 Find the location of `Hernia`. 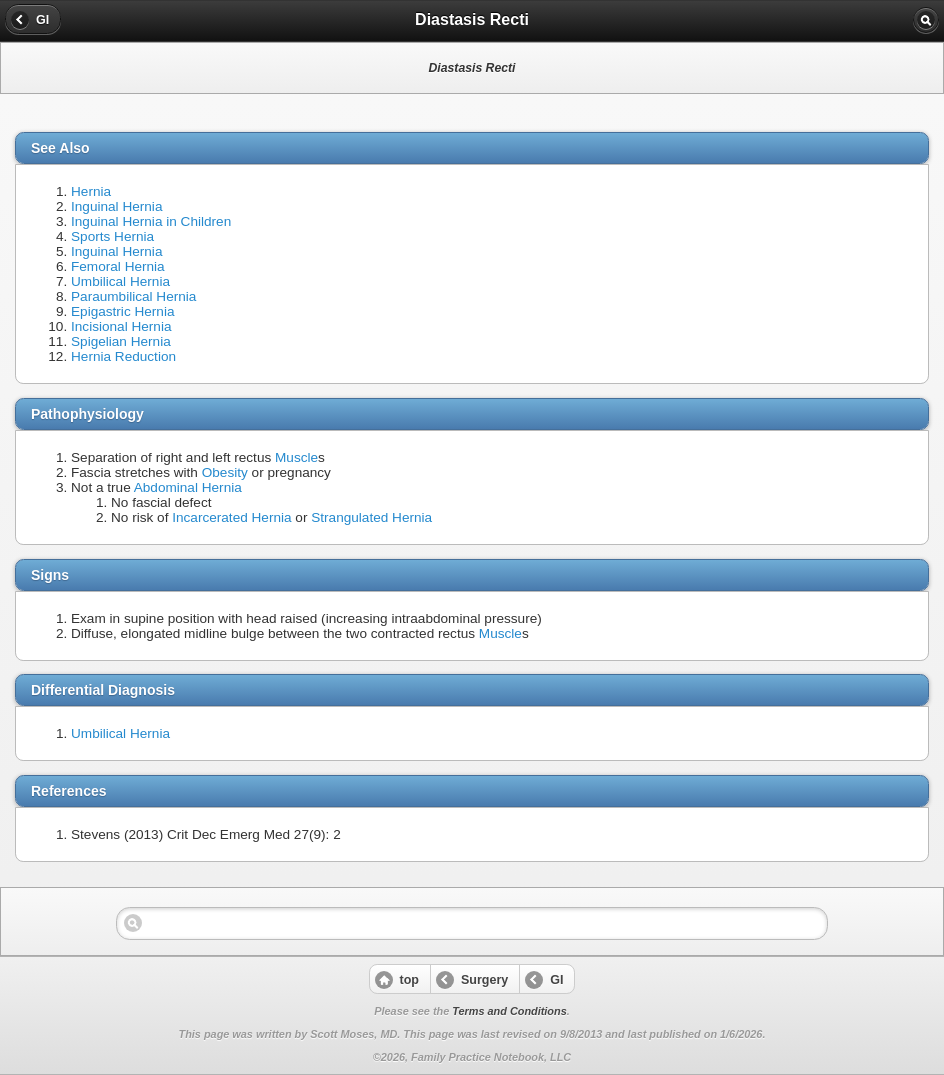

Hernia is located at coordinates (91, 191).